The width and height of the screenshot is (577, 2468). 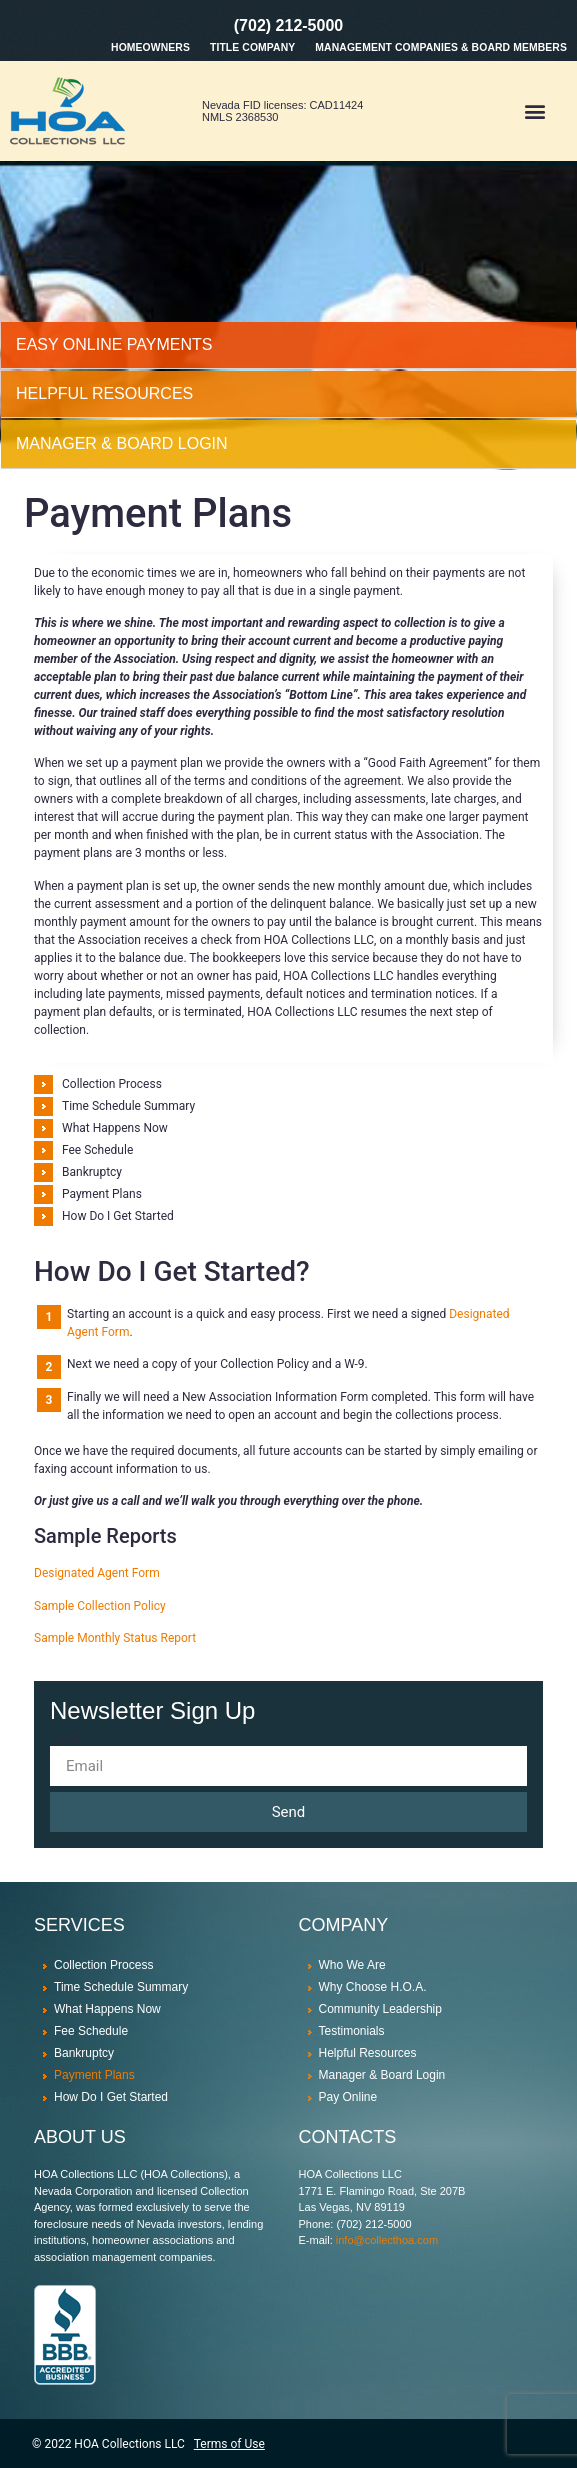 I want to click on (702) 212-5000, so click(x=288, y=25).